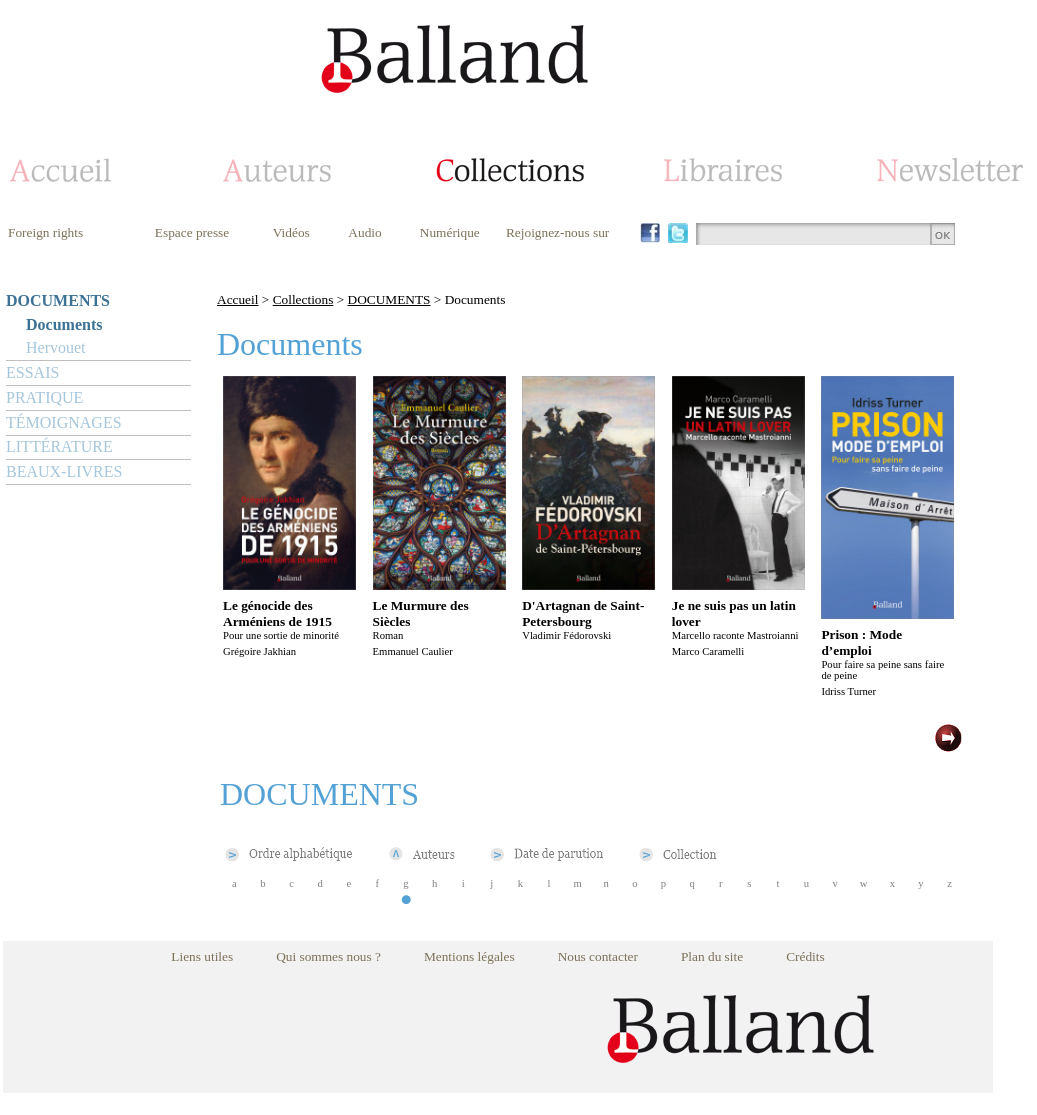 The height and width of the screenshot is (1115, 1037). Describe the element at coordinates (64, 471) in the screenshot. I see `BEAUX-LIVRES` at that location.